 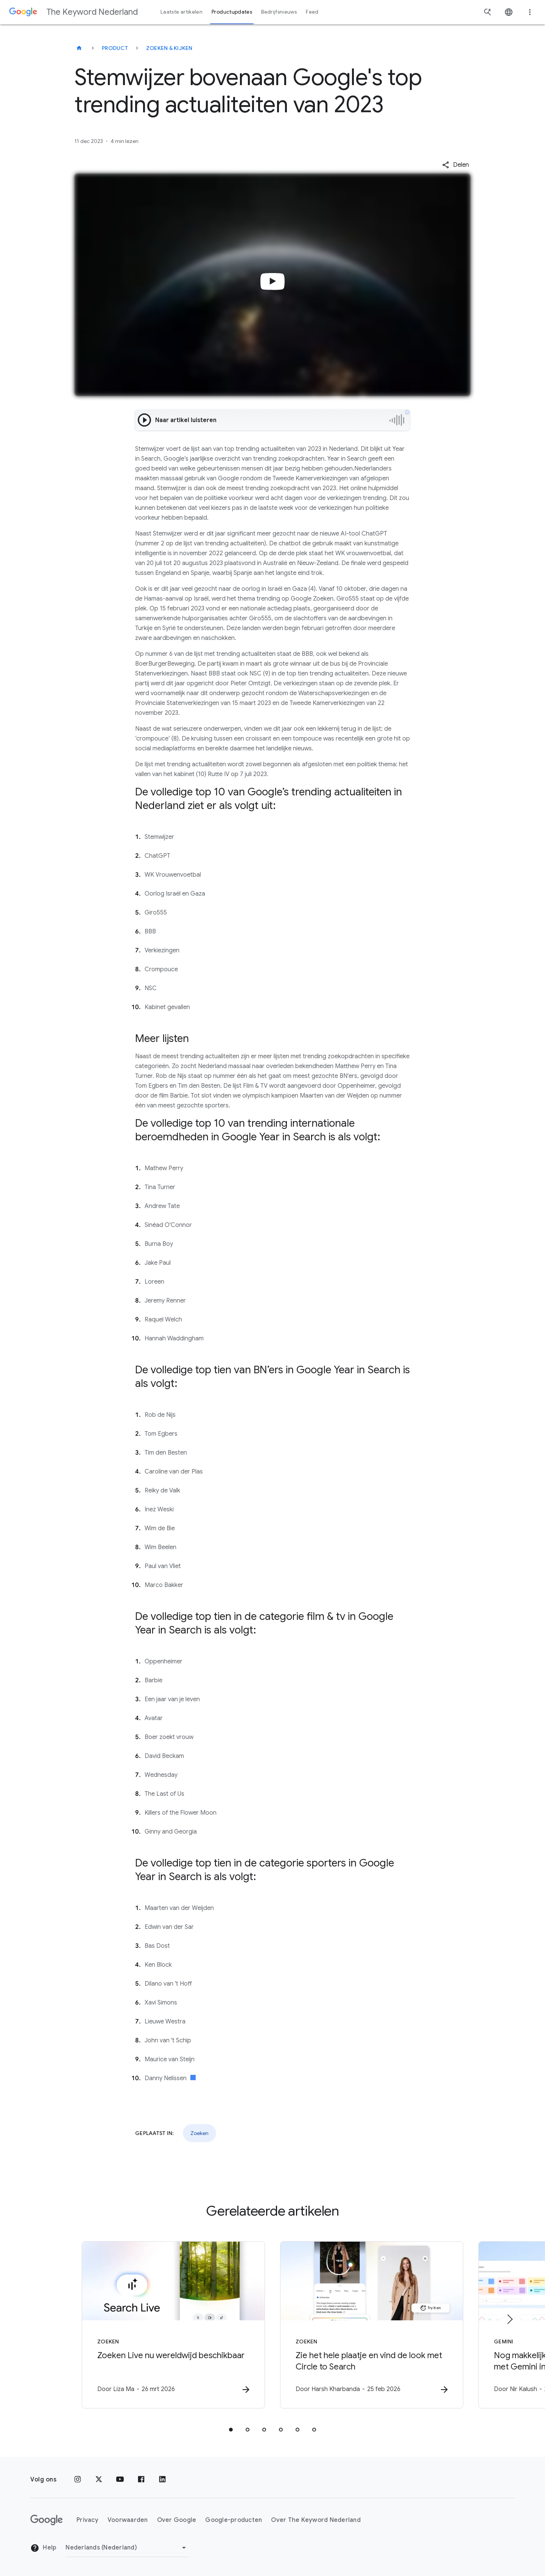 What do you see at coordinates (120, 2479) in the screenshot?
I see `[YouTube]` at bounding box center [120, 2479].